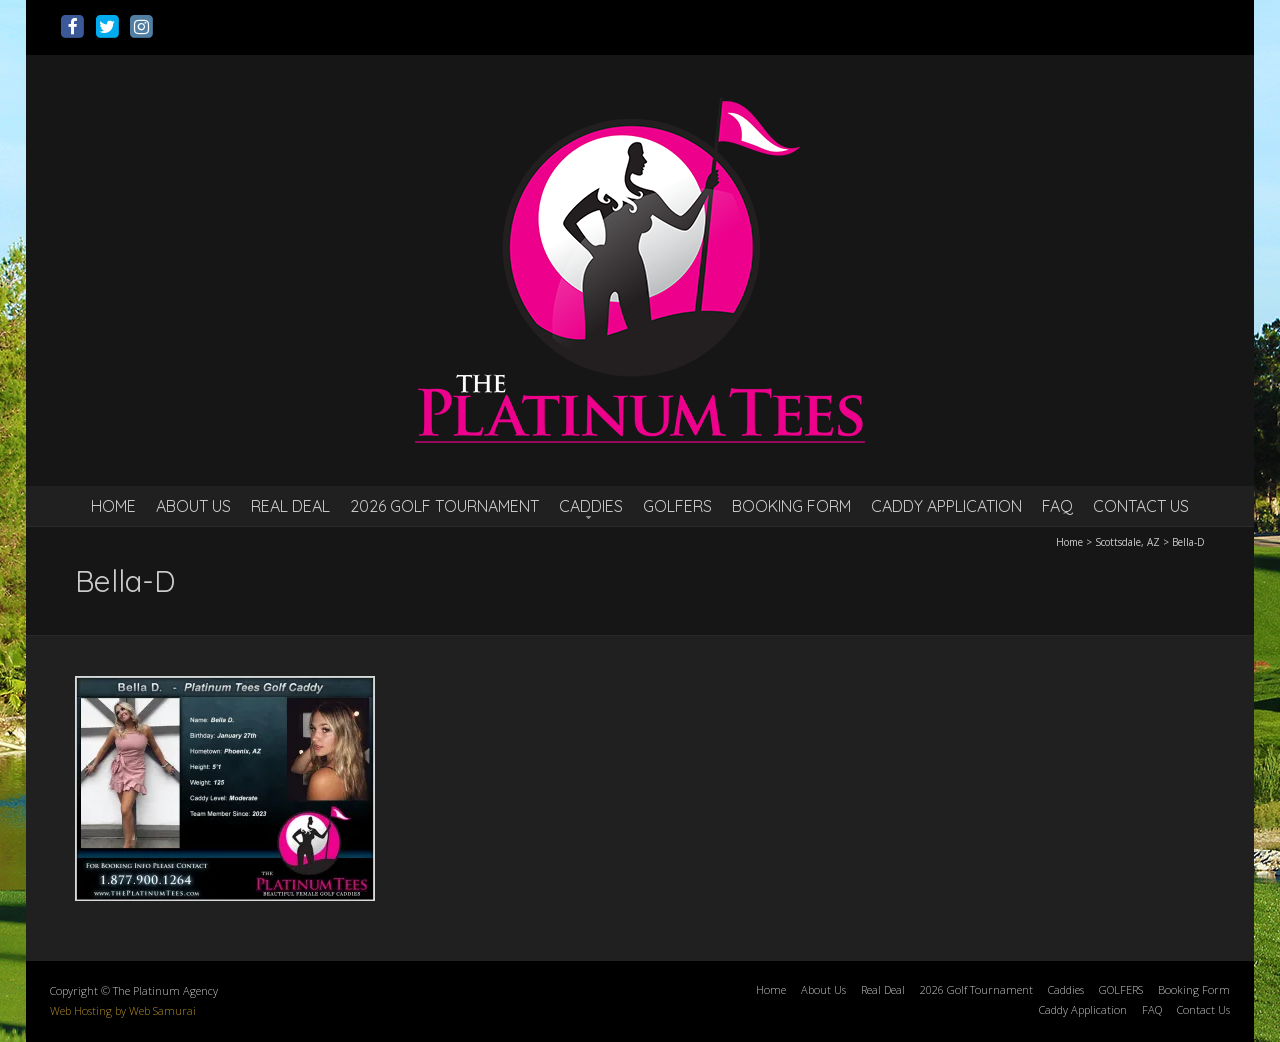  Describe the element at coordinates (591, 506) in the screenshot. I see `Caddies` at that location.